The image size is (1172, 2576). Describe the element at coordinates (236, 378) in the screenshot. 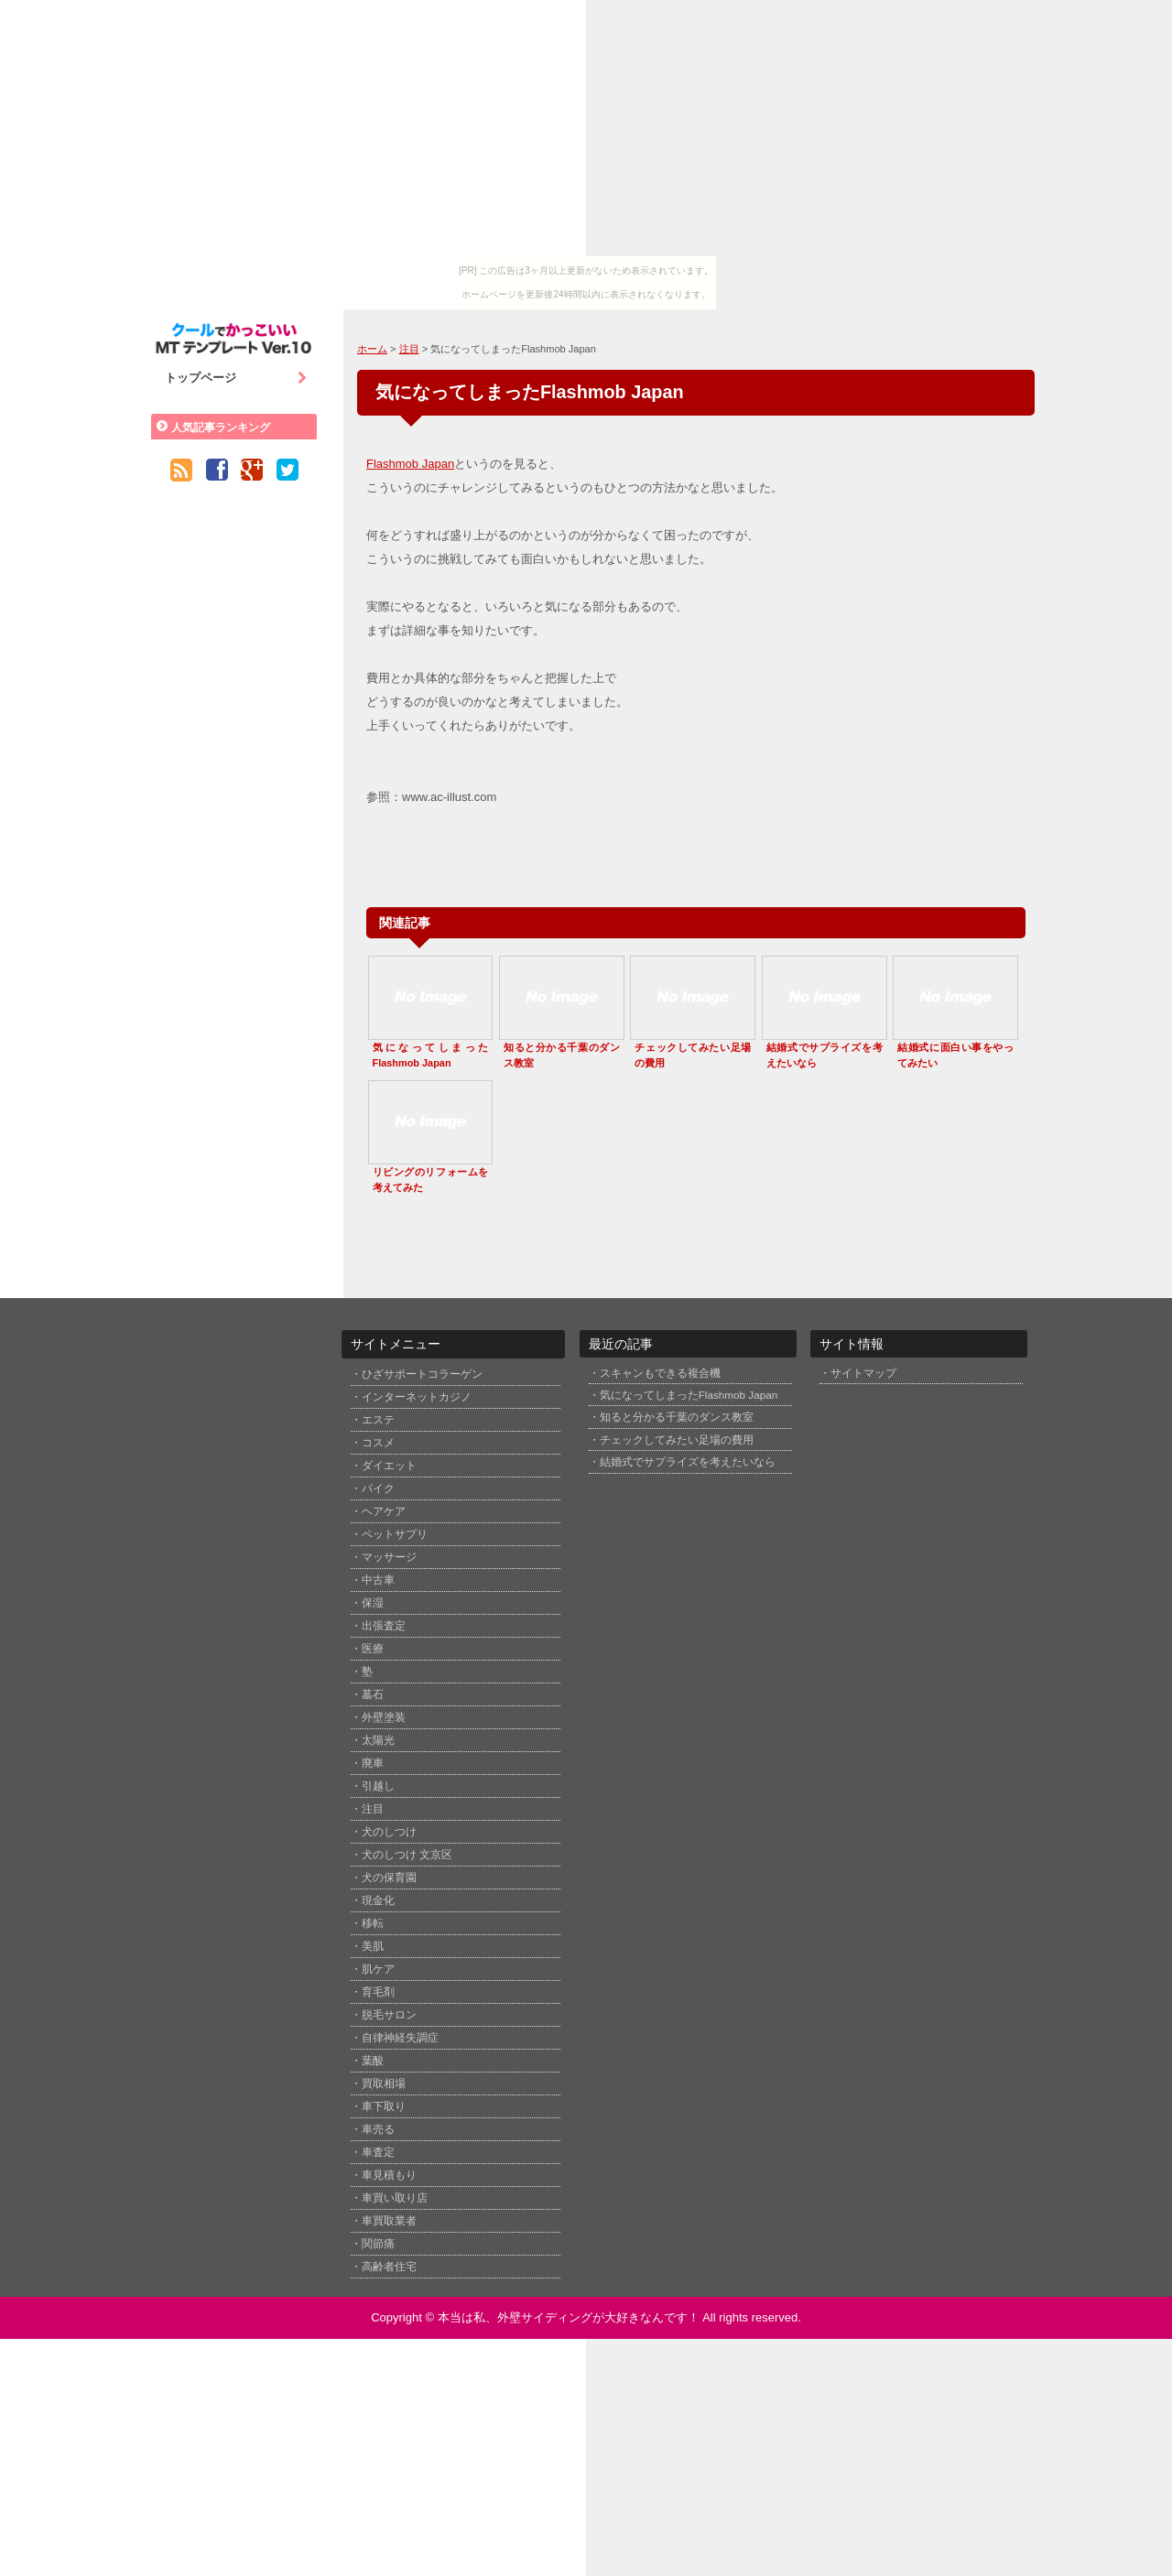

I see `トップページ` at that location.